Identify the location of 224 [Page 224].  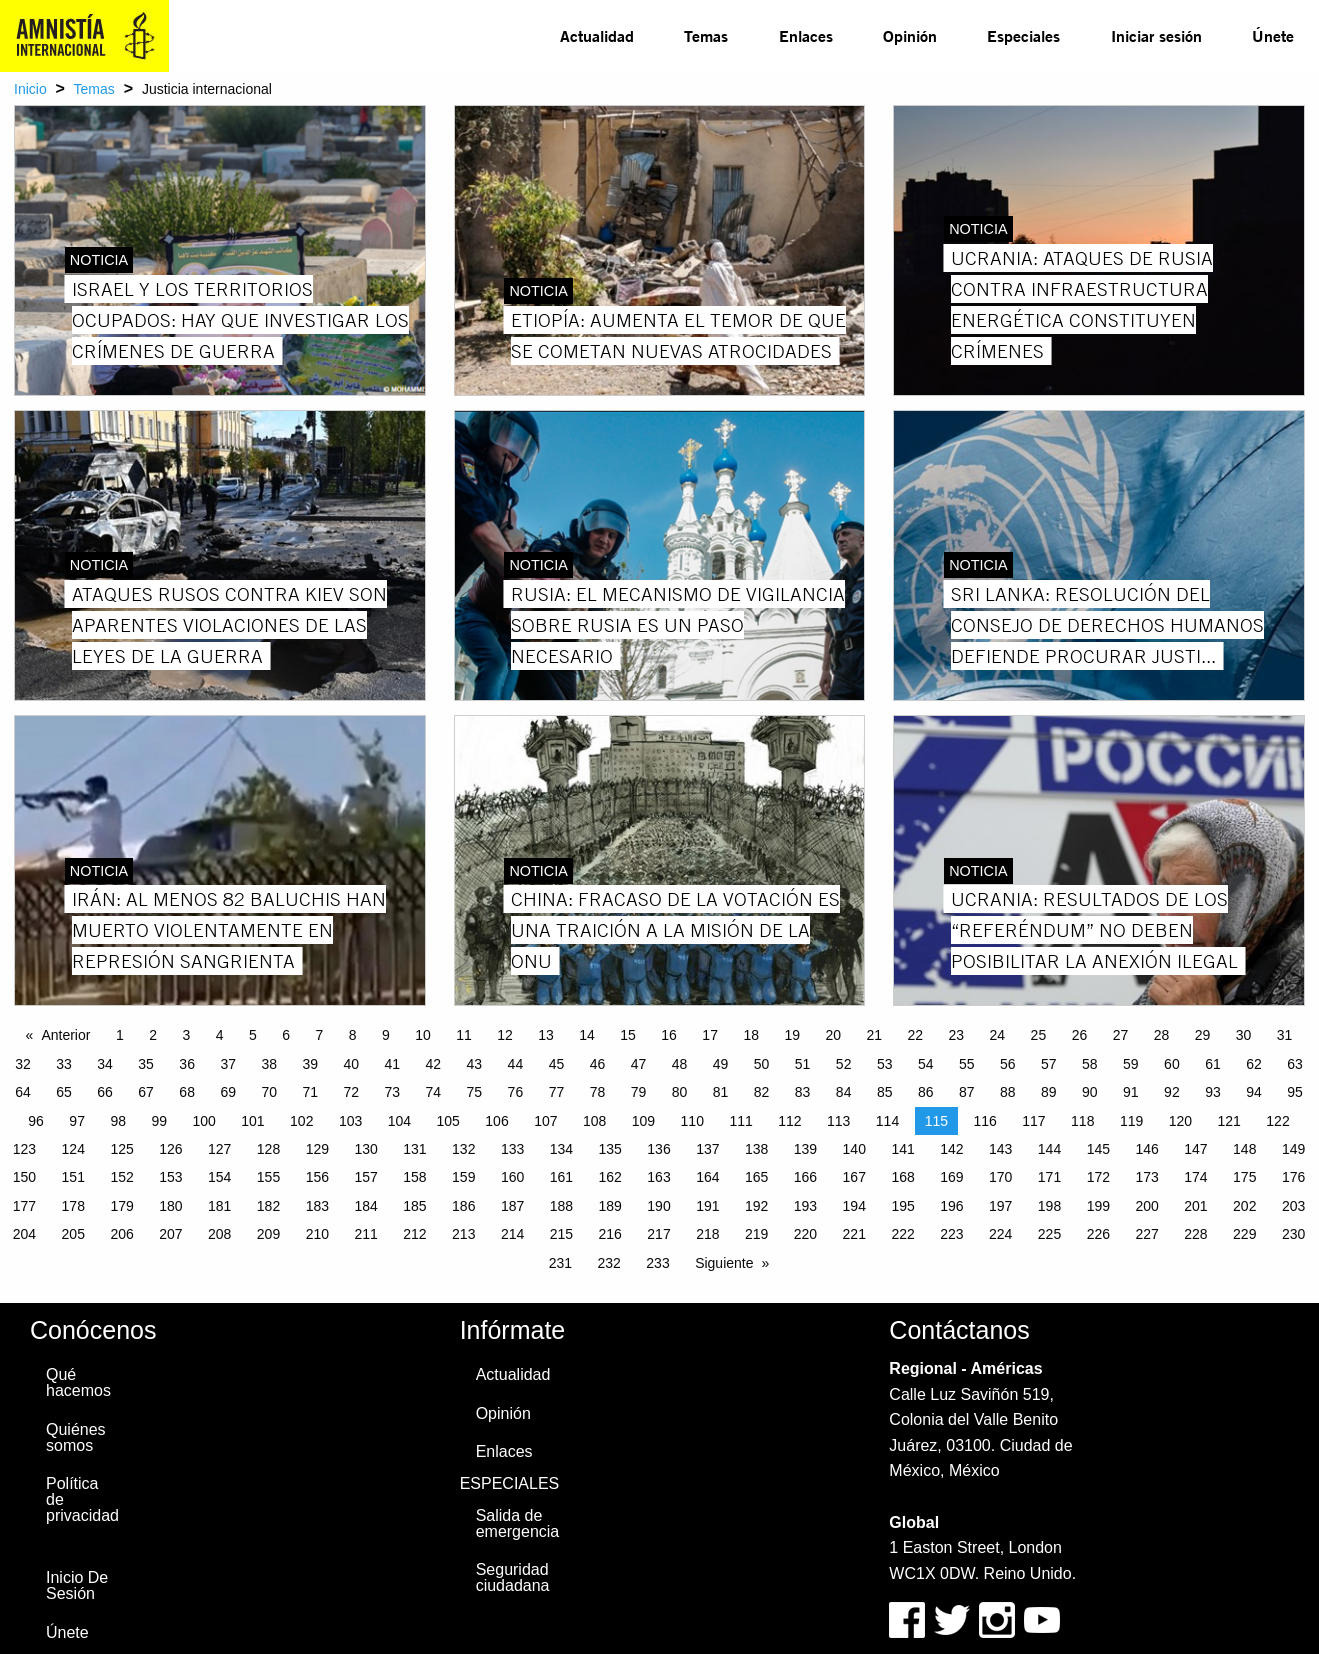
(1000, 1234).